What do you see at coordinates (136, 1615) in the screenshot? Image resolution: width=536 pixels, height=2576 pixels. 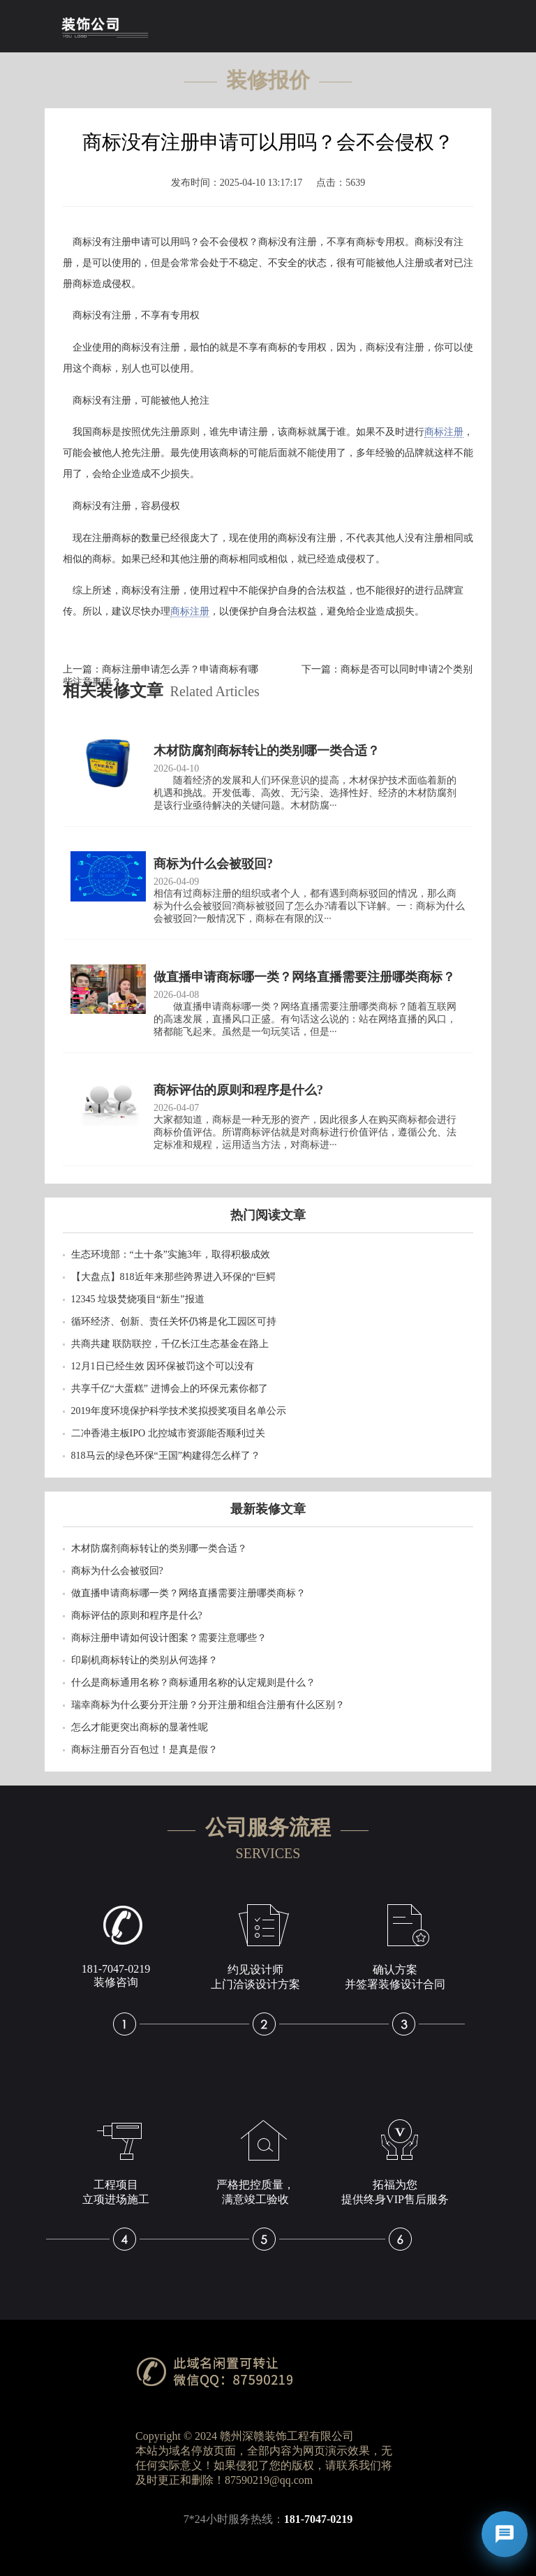 I see `商标评估的原则和程序是什么?` at bounding box center [136, 1615].